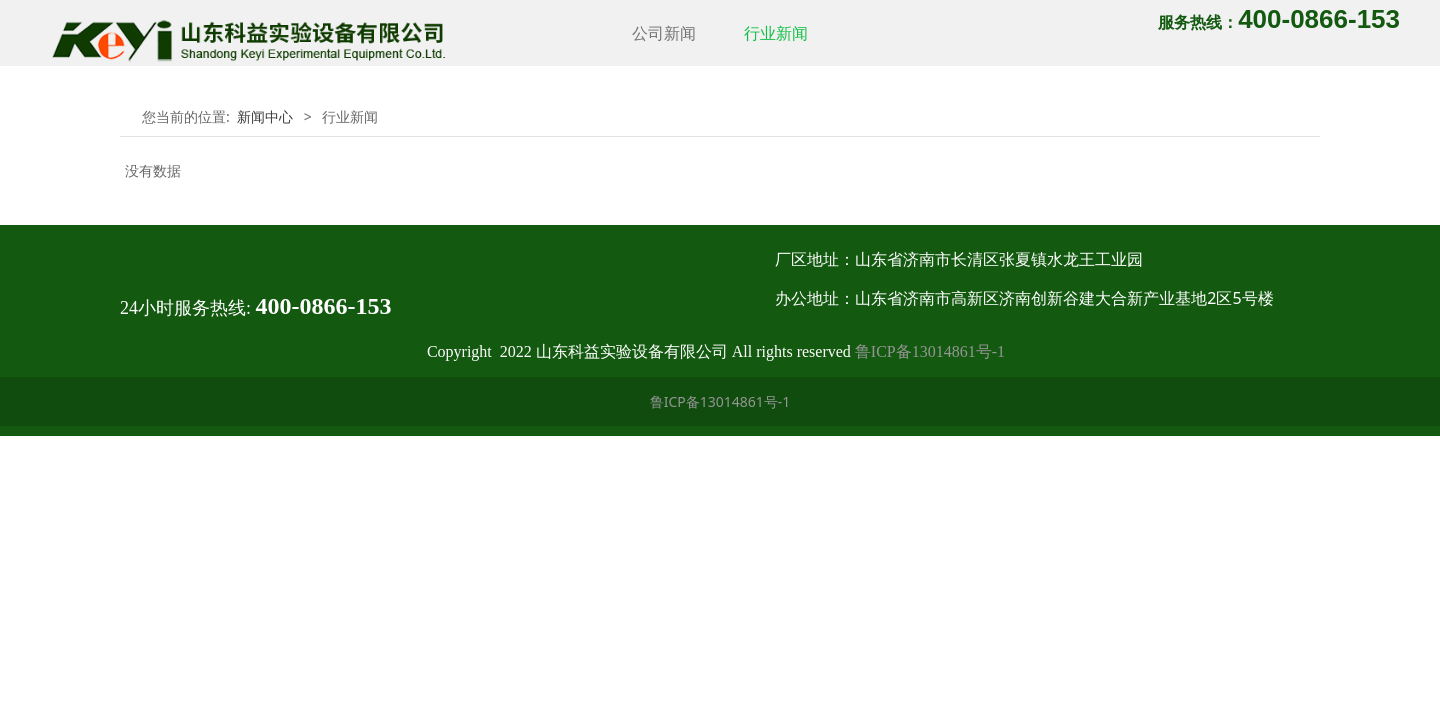 This screenshot has height=720, width=1440. I want to click on 鲁ICP备13014861号-1, so click(930, 351).